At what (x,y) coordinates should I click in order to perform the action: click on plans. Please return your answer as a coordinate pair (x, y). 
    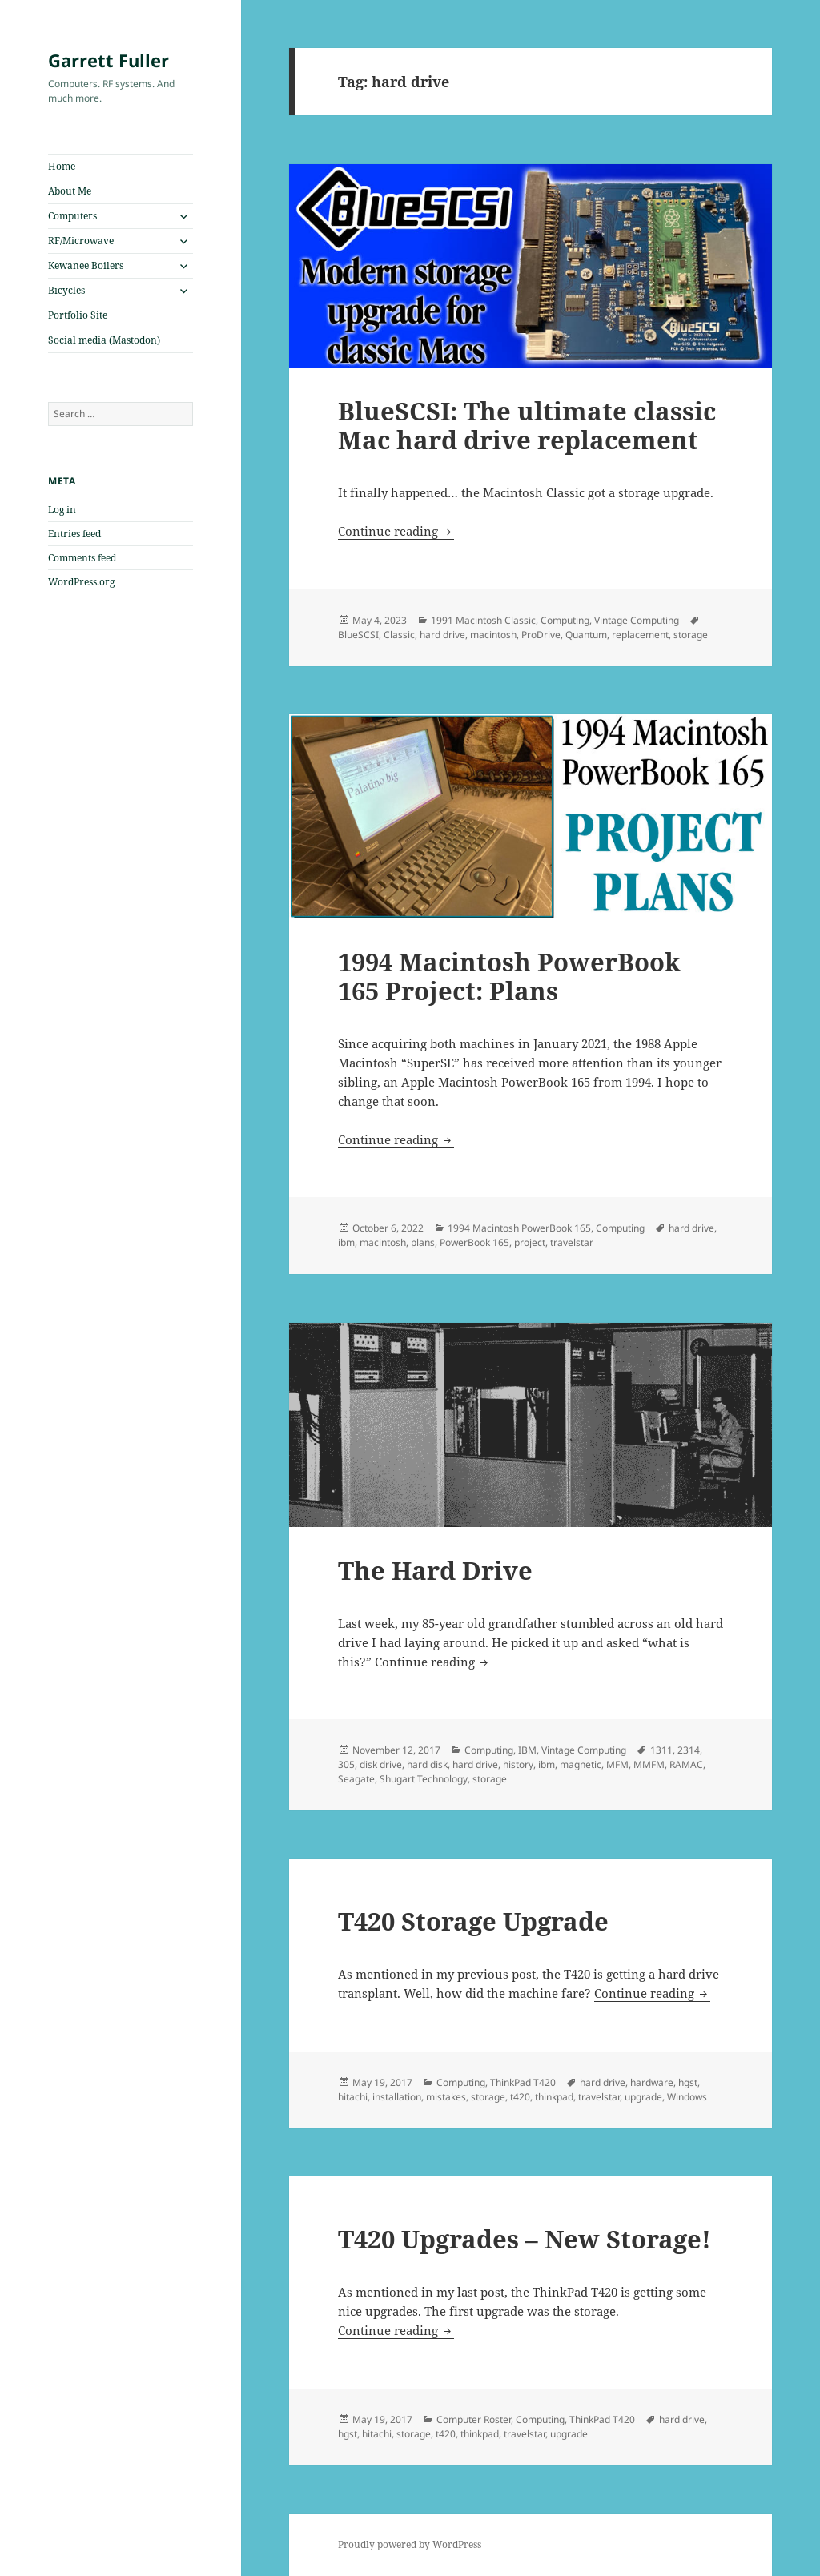
    Looking at the image, I should click on (423, 1242).